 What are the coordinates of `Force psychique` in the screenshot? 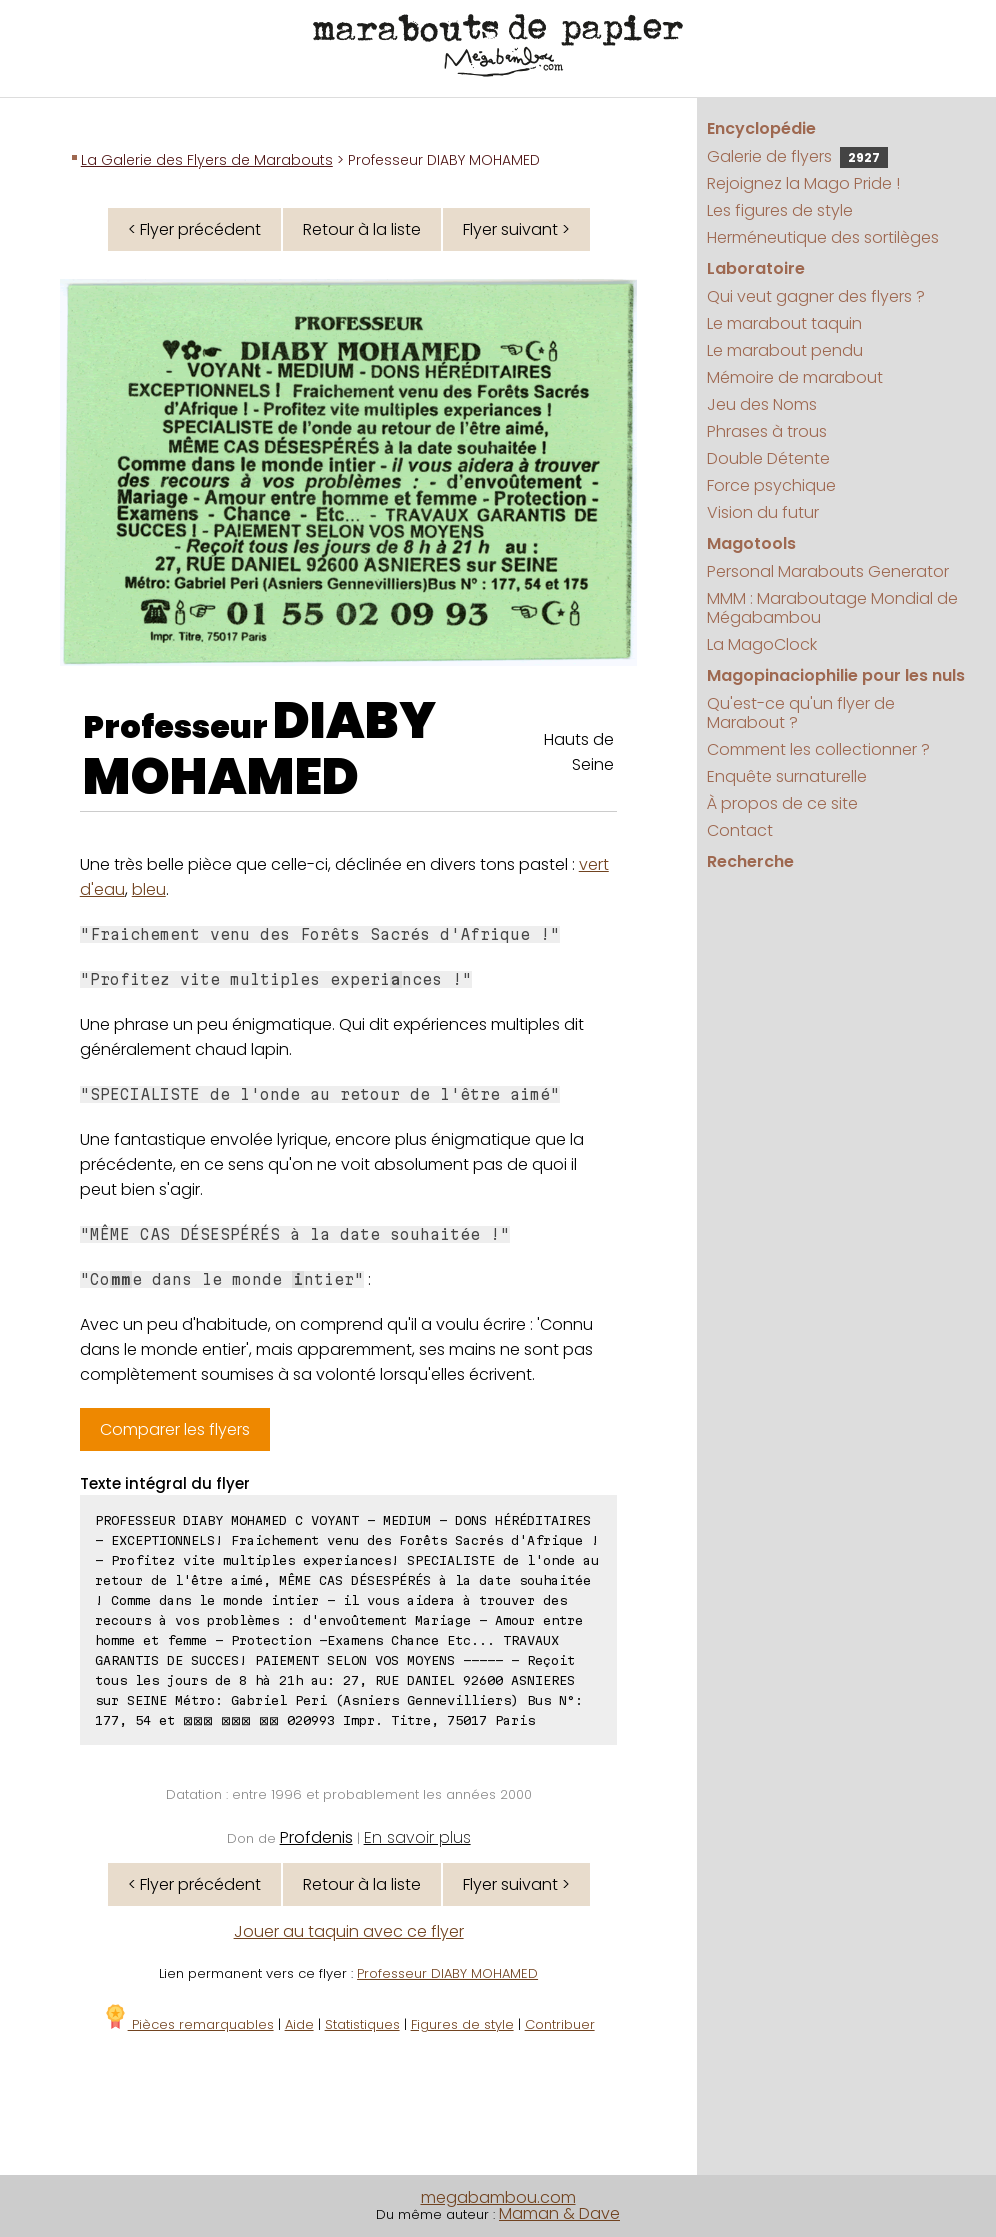 It's located at (771, 485).